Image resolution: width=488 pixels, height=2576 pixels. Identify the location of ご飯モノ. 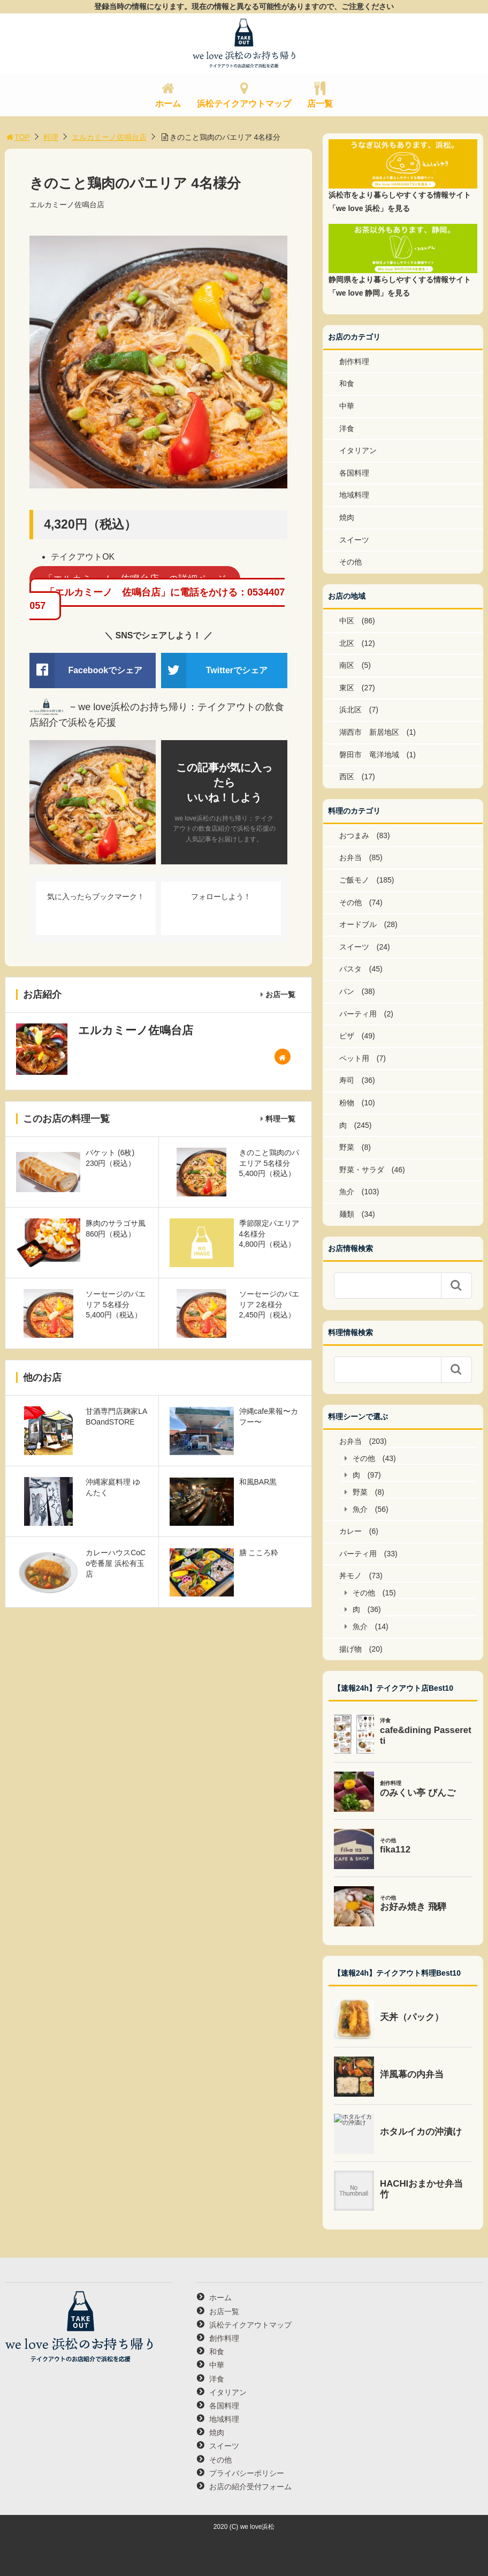
(354, 880).